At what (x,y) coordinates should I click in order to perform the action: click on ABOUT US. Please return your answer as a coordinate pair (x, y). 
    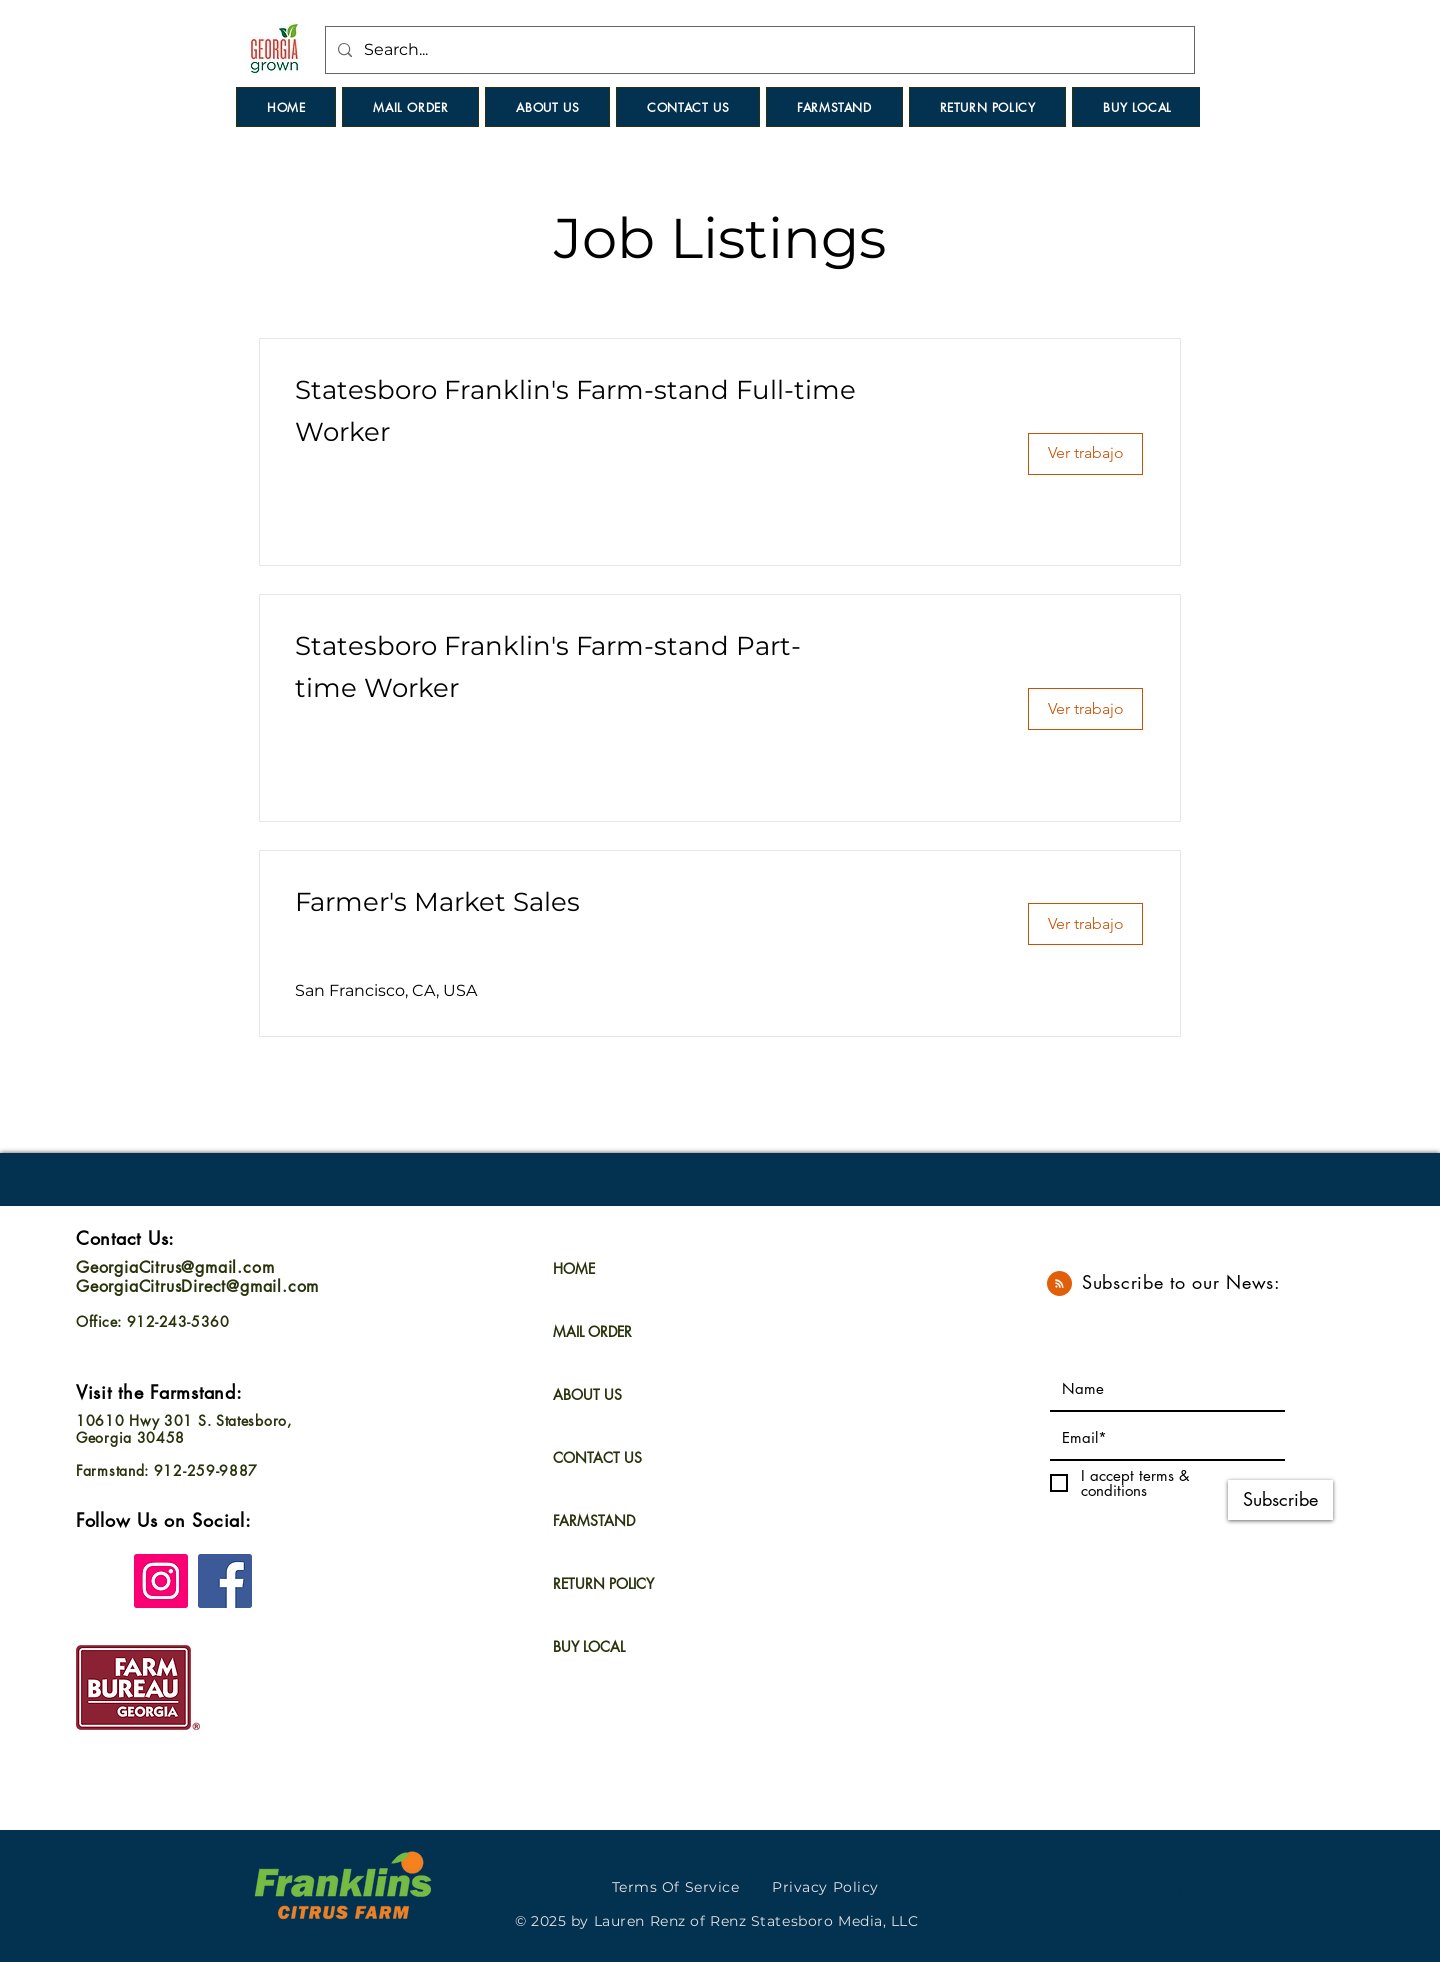
    Looking at the image, I should click on (587, 1394).